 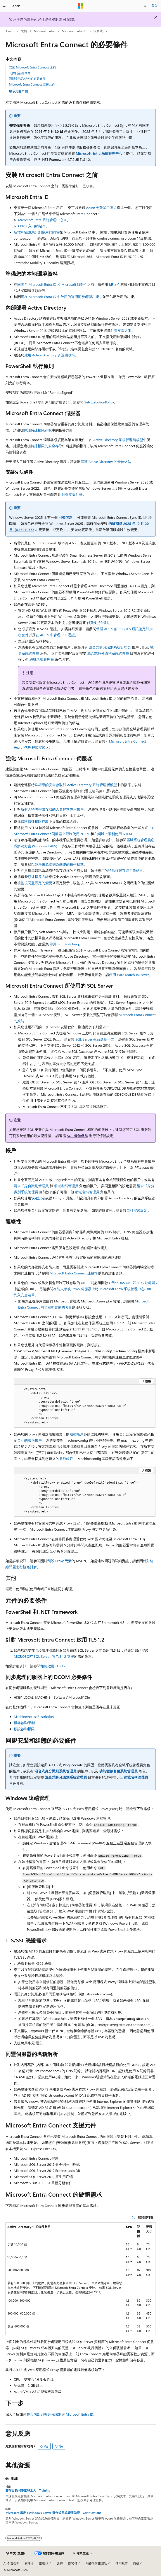 What do you see at coordinates (38, 430) in the screenshot?
I see `保護特殊權限存取` at bounding box center [38, 430].